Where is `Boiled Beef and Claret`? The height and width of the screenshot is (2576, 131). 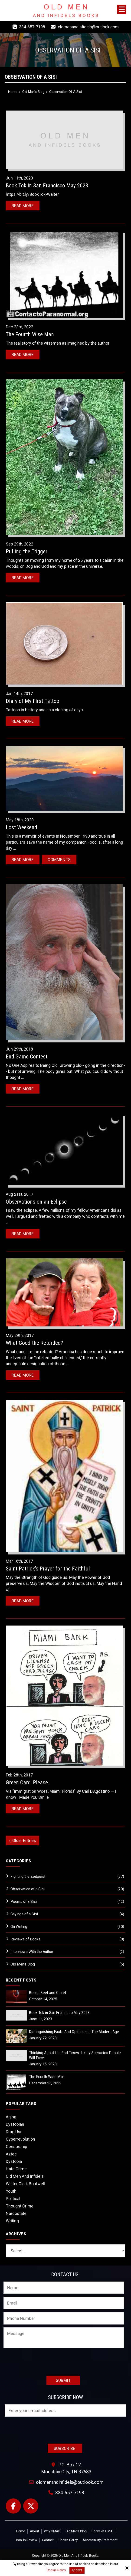
Boiled Beef and Claret is located at coordinates (47, 1992).